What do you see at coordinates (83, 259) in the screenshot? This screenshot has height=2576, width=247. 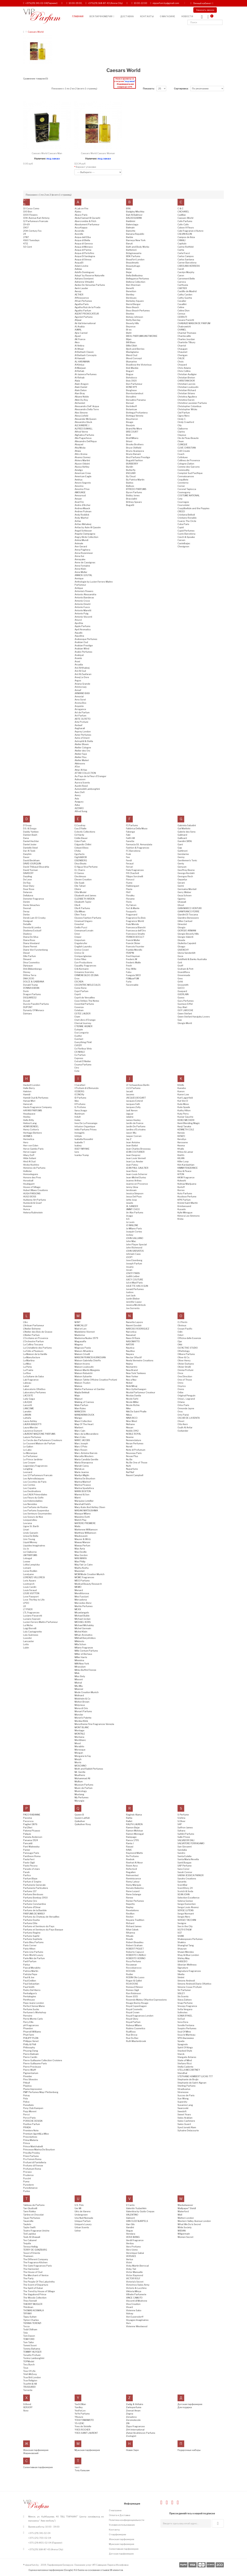 I see `Acqua di Stresa` at bounding box center [83, 259].